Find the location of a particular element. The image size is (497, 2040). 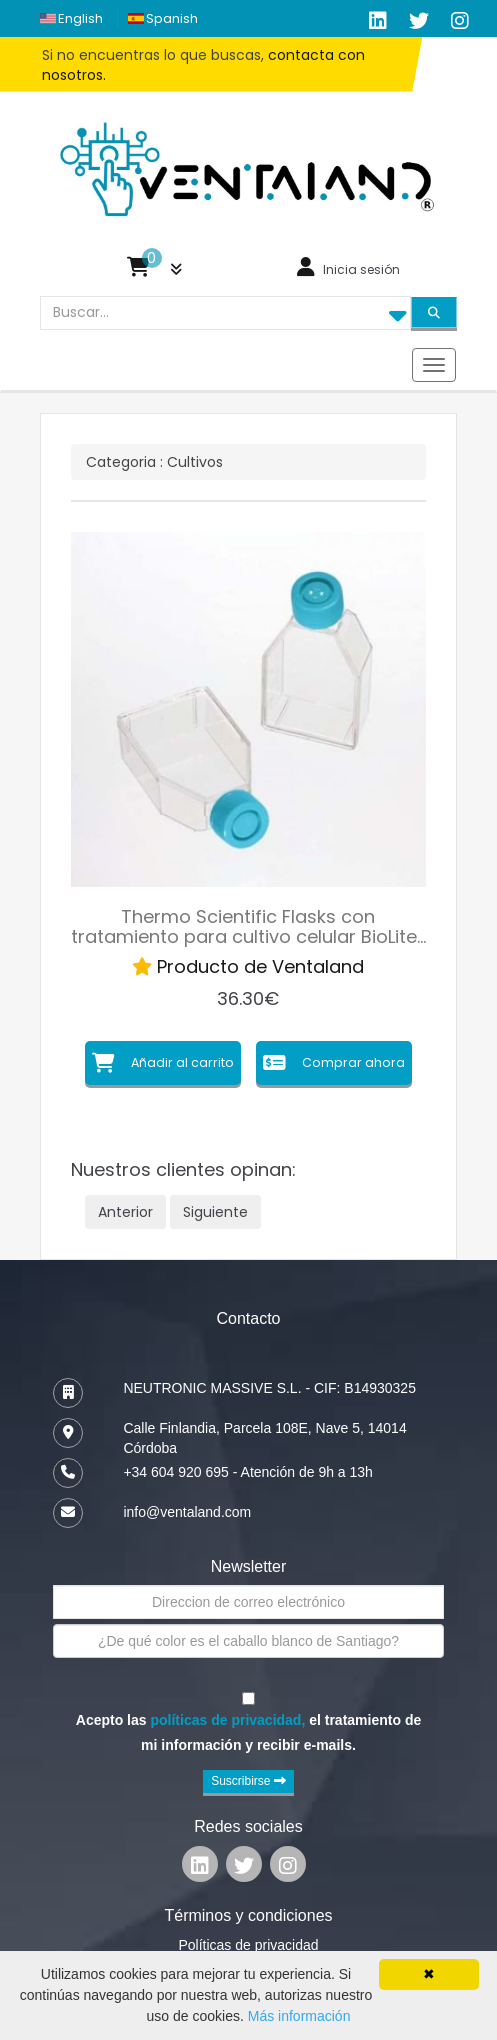

[Ventaland Twitter] is located at coordinates (419, 21).